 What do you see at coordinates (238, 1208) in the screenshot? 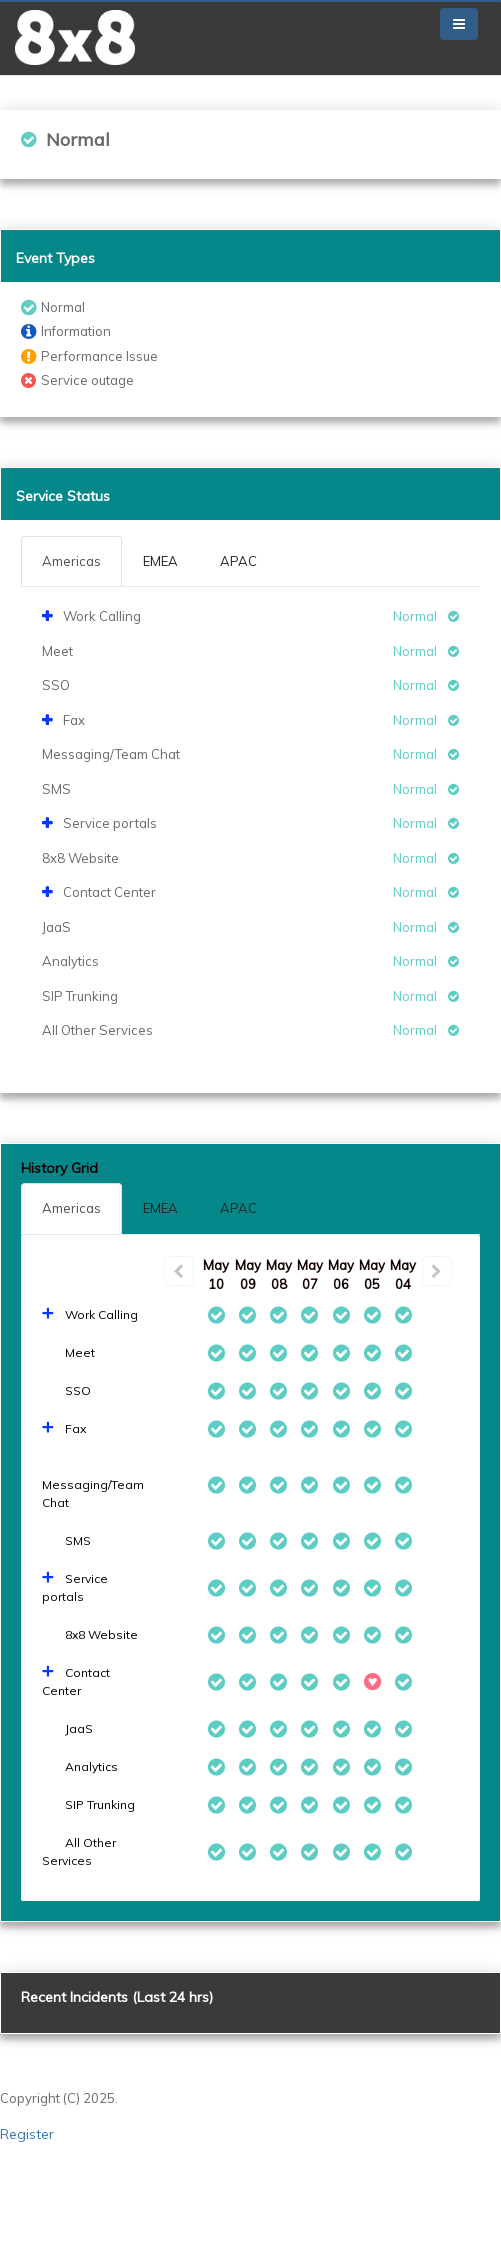
I see `APAC` at bounding box center [238, 1208].